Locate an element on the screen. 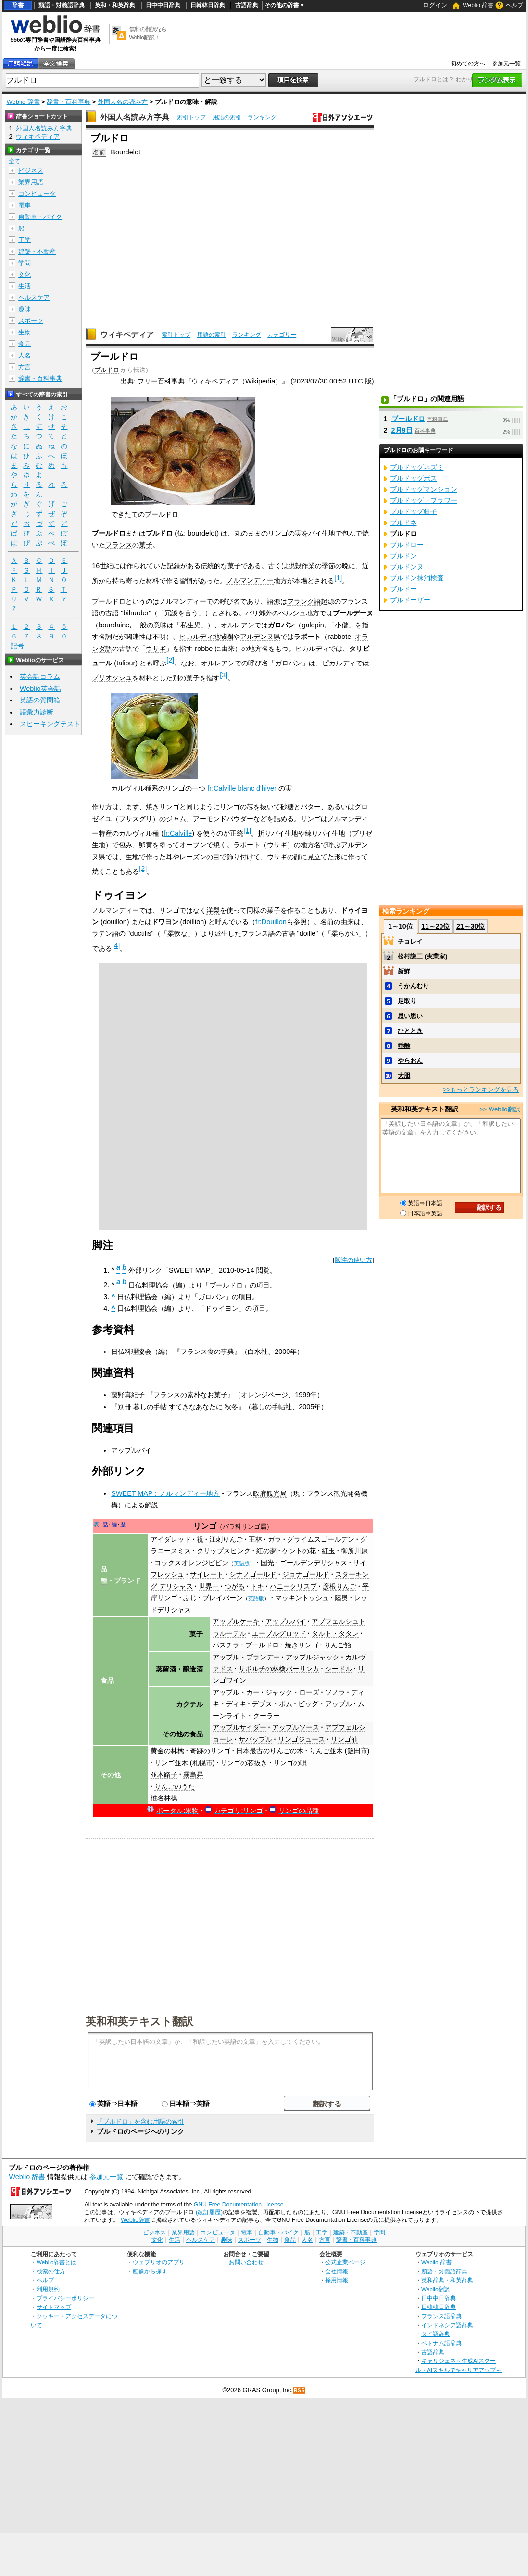  リンゴ並木 (札幌市) is located at coordinates (184, 1763).